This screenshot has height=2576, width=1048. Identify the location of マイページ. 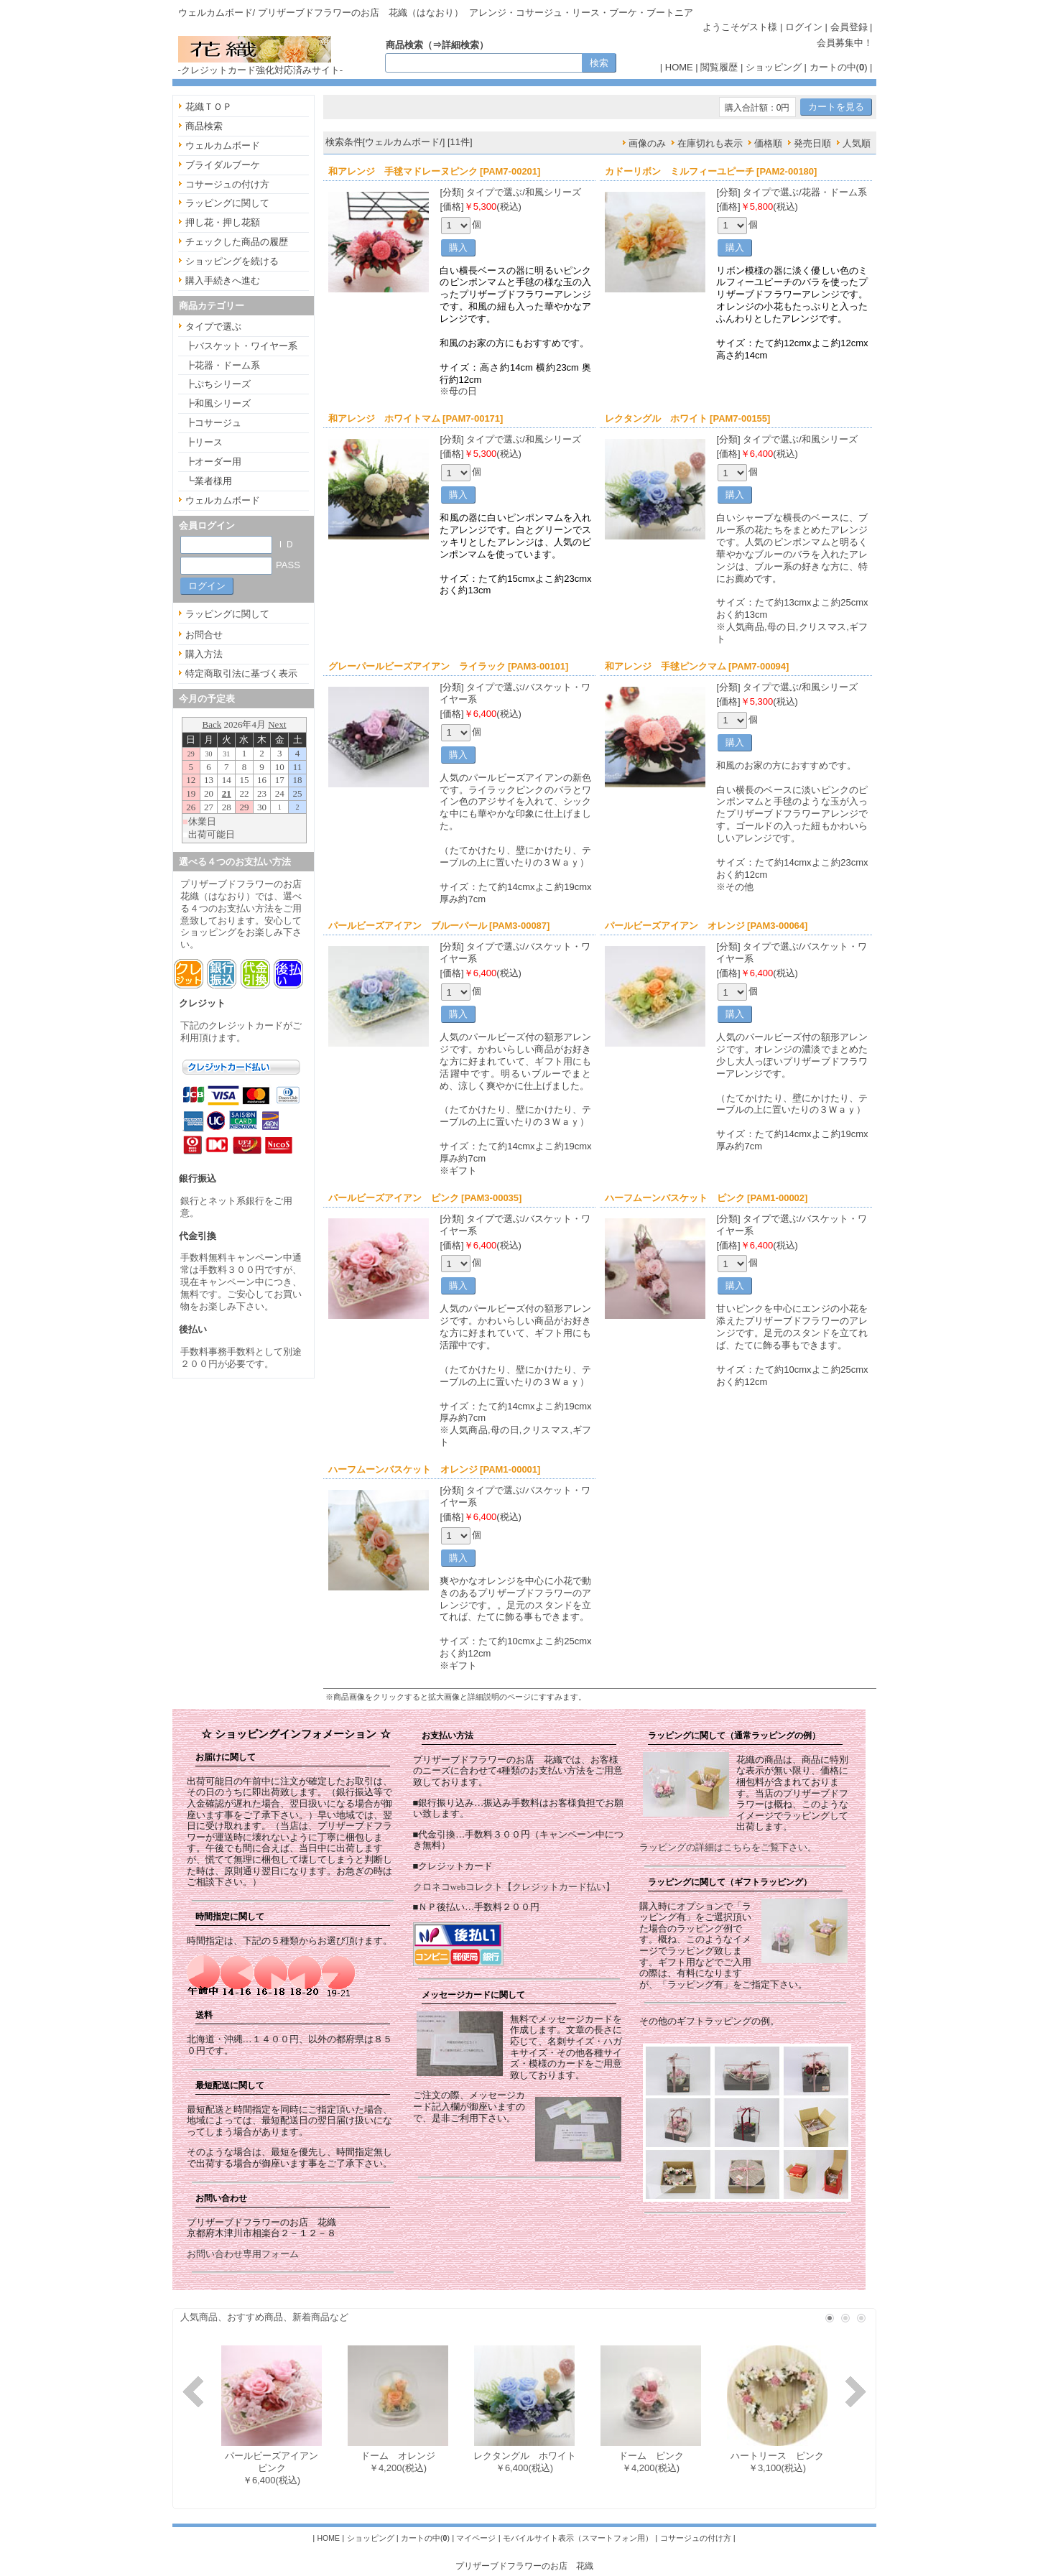
(476, 2538).